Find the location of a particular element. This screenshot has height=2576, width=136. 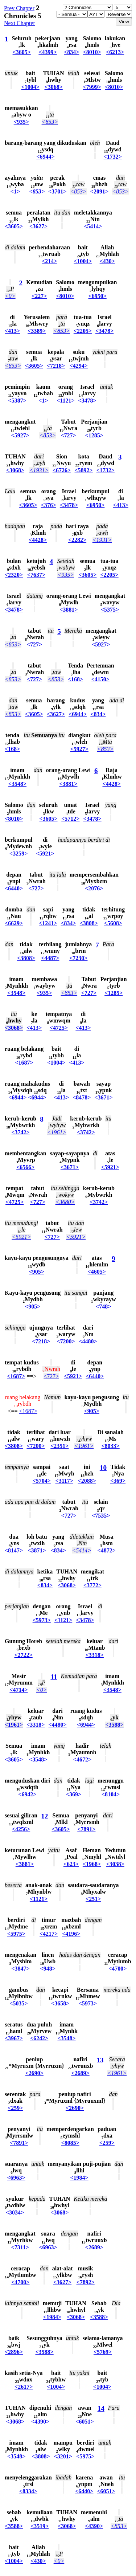

<1931> is located at coordinates (39, 470).